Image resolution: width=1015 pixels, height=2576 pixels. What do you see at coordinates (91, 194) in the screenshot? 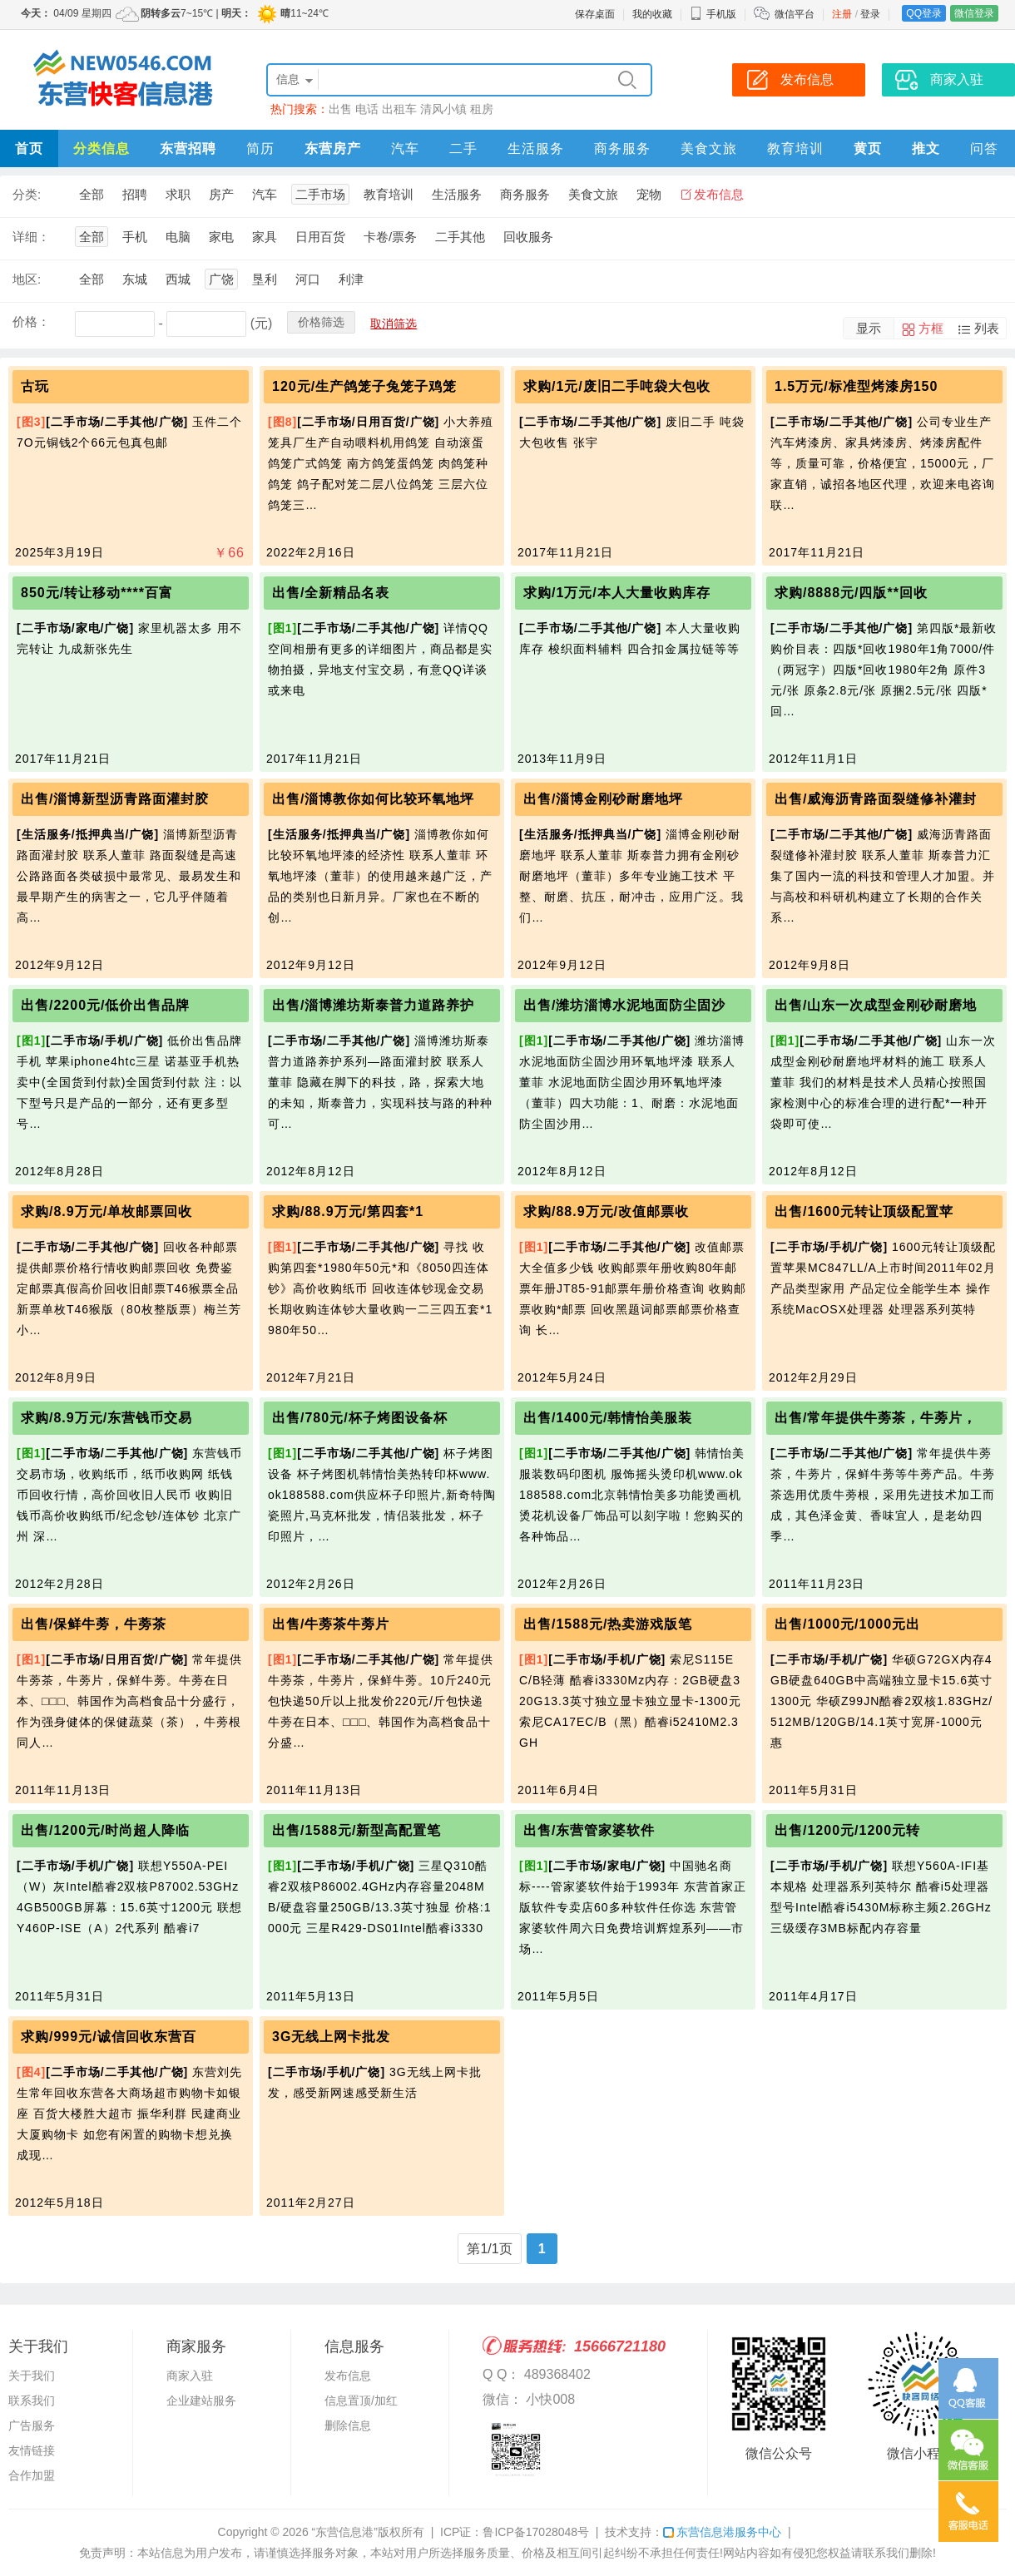
I see `全部` at bounding box center [91, 194].